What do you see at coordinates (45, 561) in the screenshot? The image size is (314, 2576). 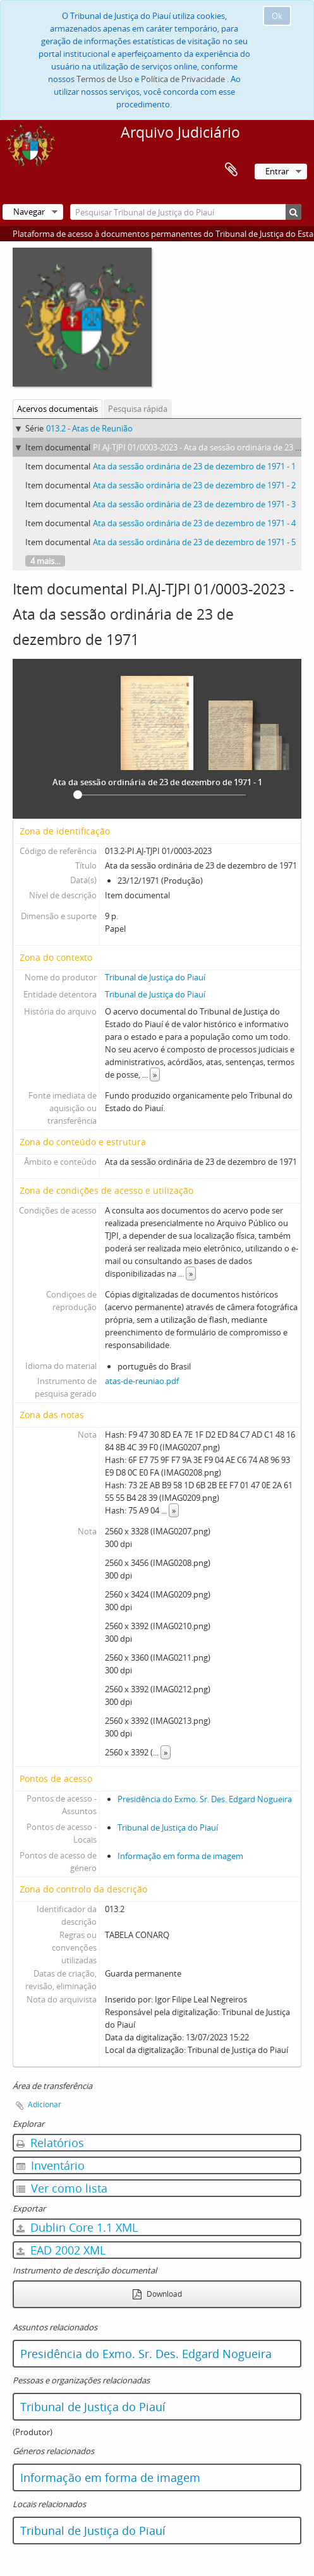 I see `4 mais...` at bounding box center [45, 561].